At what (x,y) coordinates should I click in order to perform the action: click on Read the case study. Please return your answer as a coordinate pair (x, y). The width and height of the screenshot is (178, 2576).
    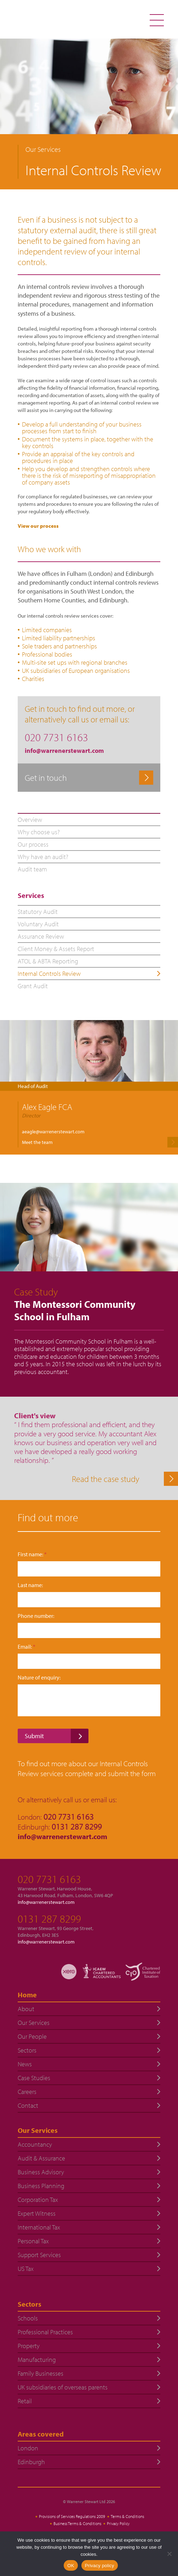
    Looking at the image, I should click on (105, 1478).